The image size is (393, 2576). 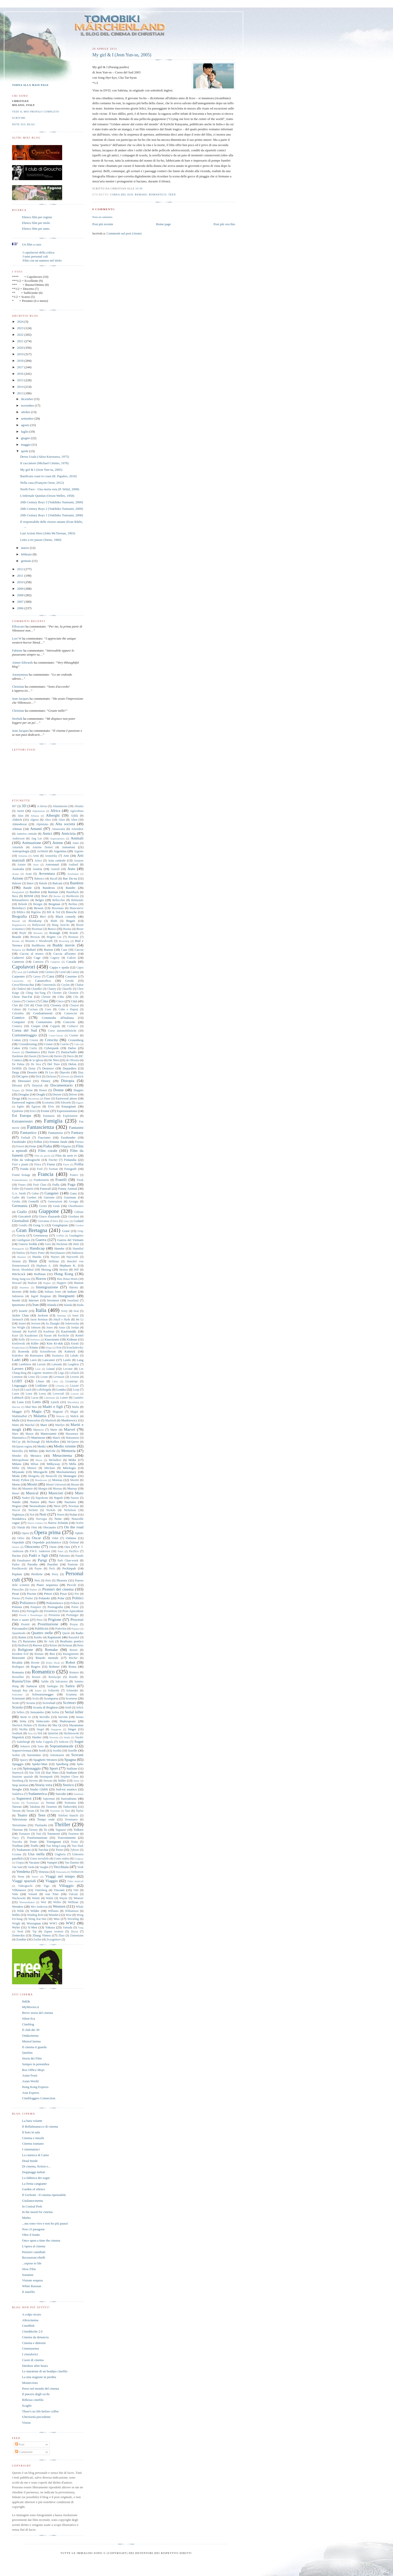 What do you see at coordinates (48, 476) in the screenshot?
I see `Basilicata coast to coast (R. Papaleo, 2010)` at bounding box center [48, 476].